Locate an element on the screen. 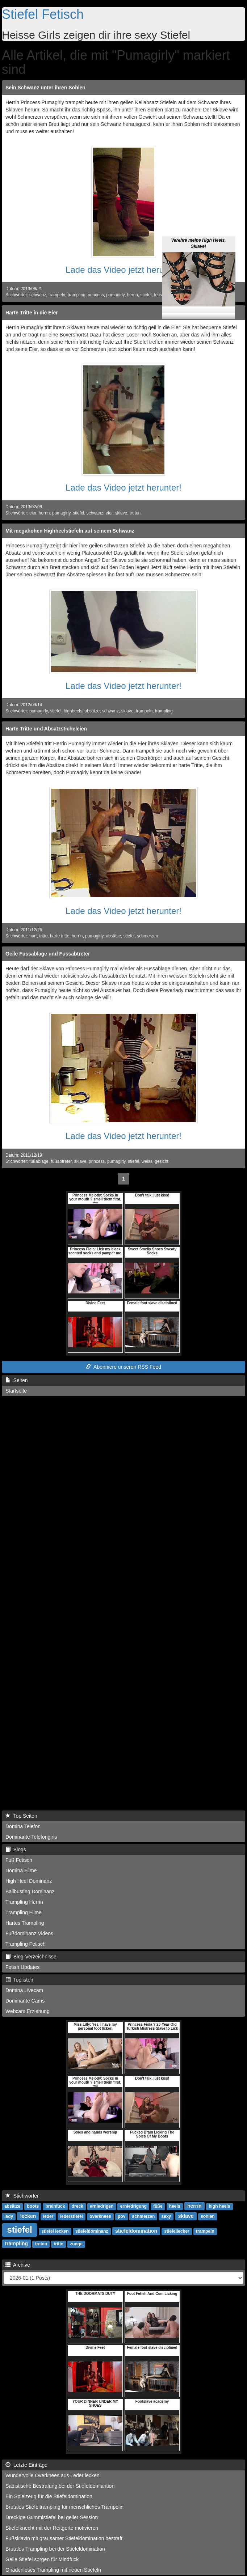  Trampling Filme is located at coordinates (23, 1912).